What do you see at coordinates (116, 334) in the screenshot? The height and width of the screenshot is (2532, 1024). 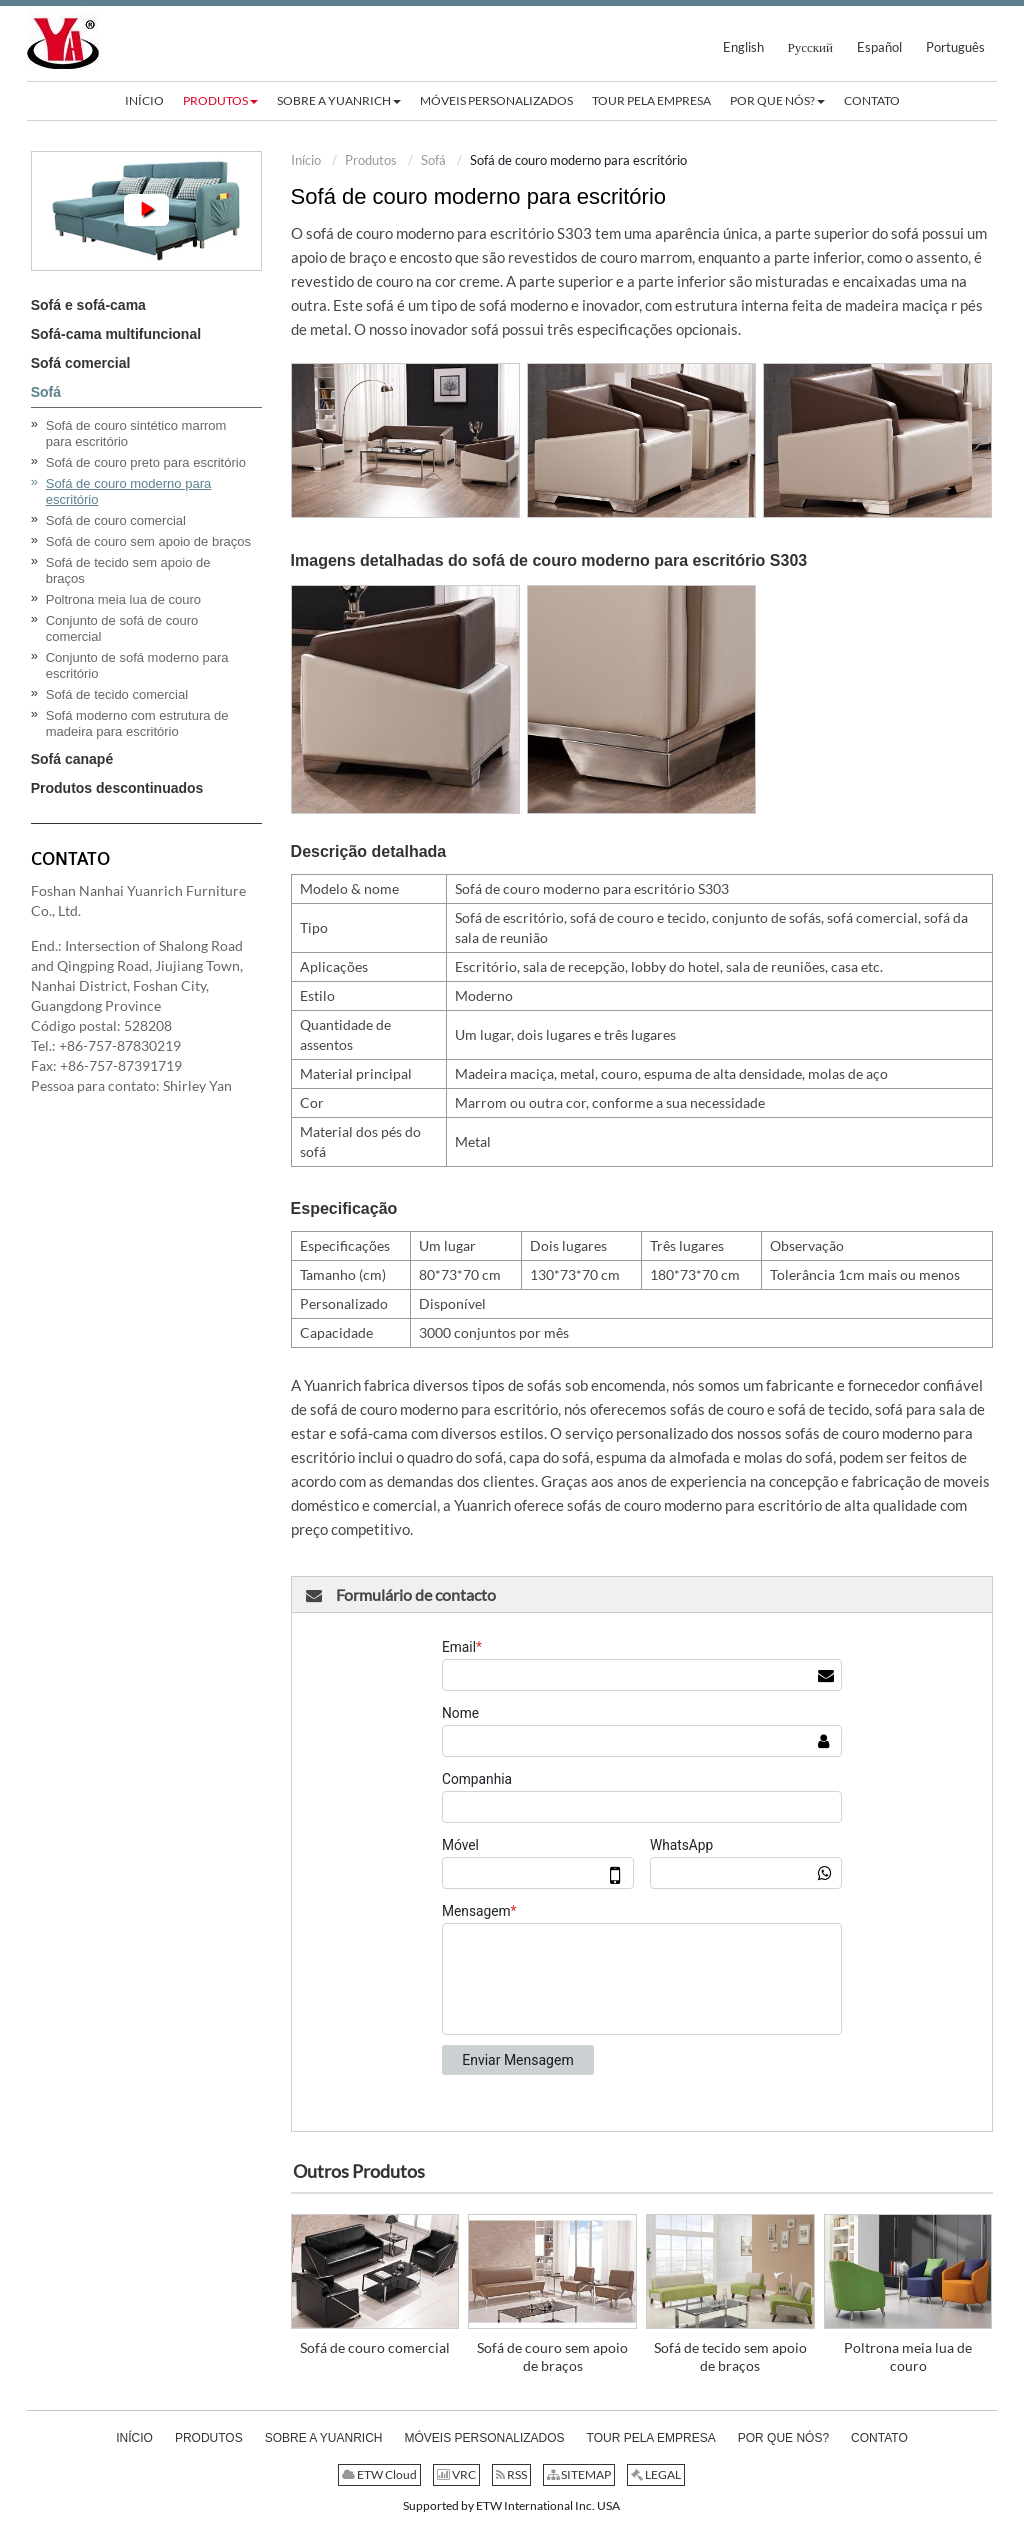 I see `Sofá-cama multifuncional` at bounding box center [116, 334].